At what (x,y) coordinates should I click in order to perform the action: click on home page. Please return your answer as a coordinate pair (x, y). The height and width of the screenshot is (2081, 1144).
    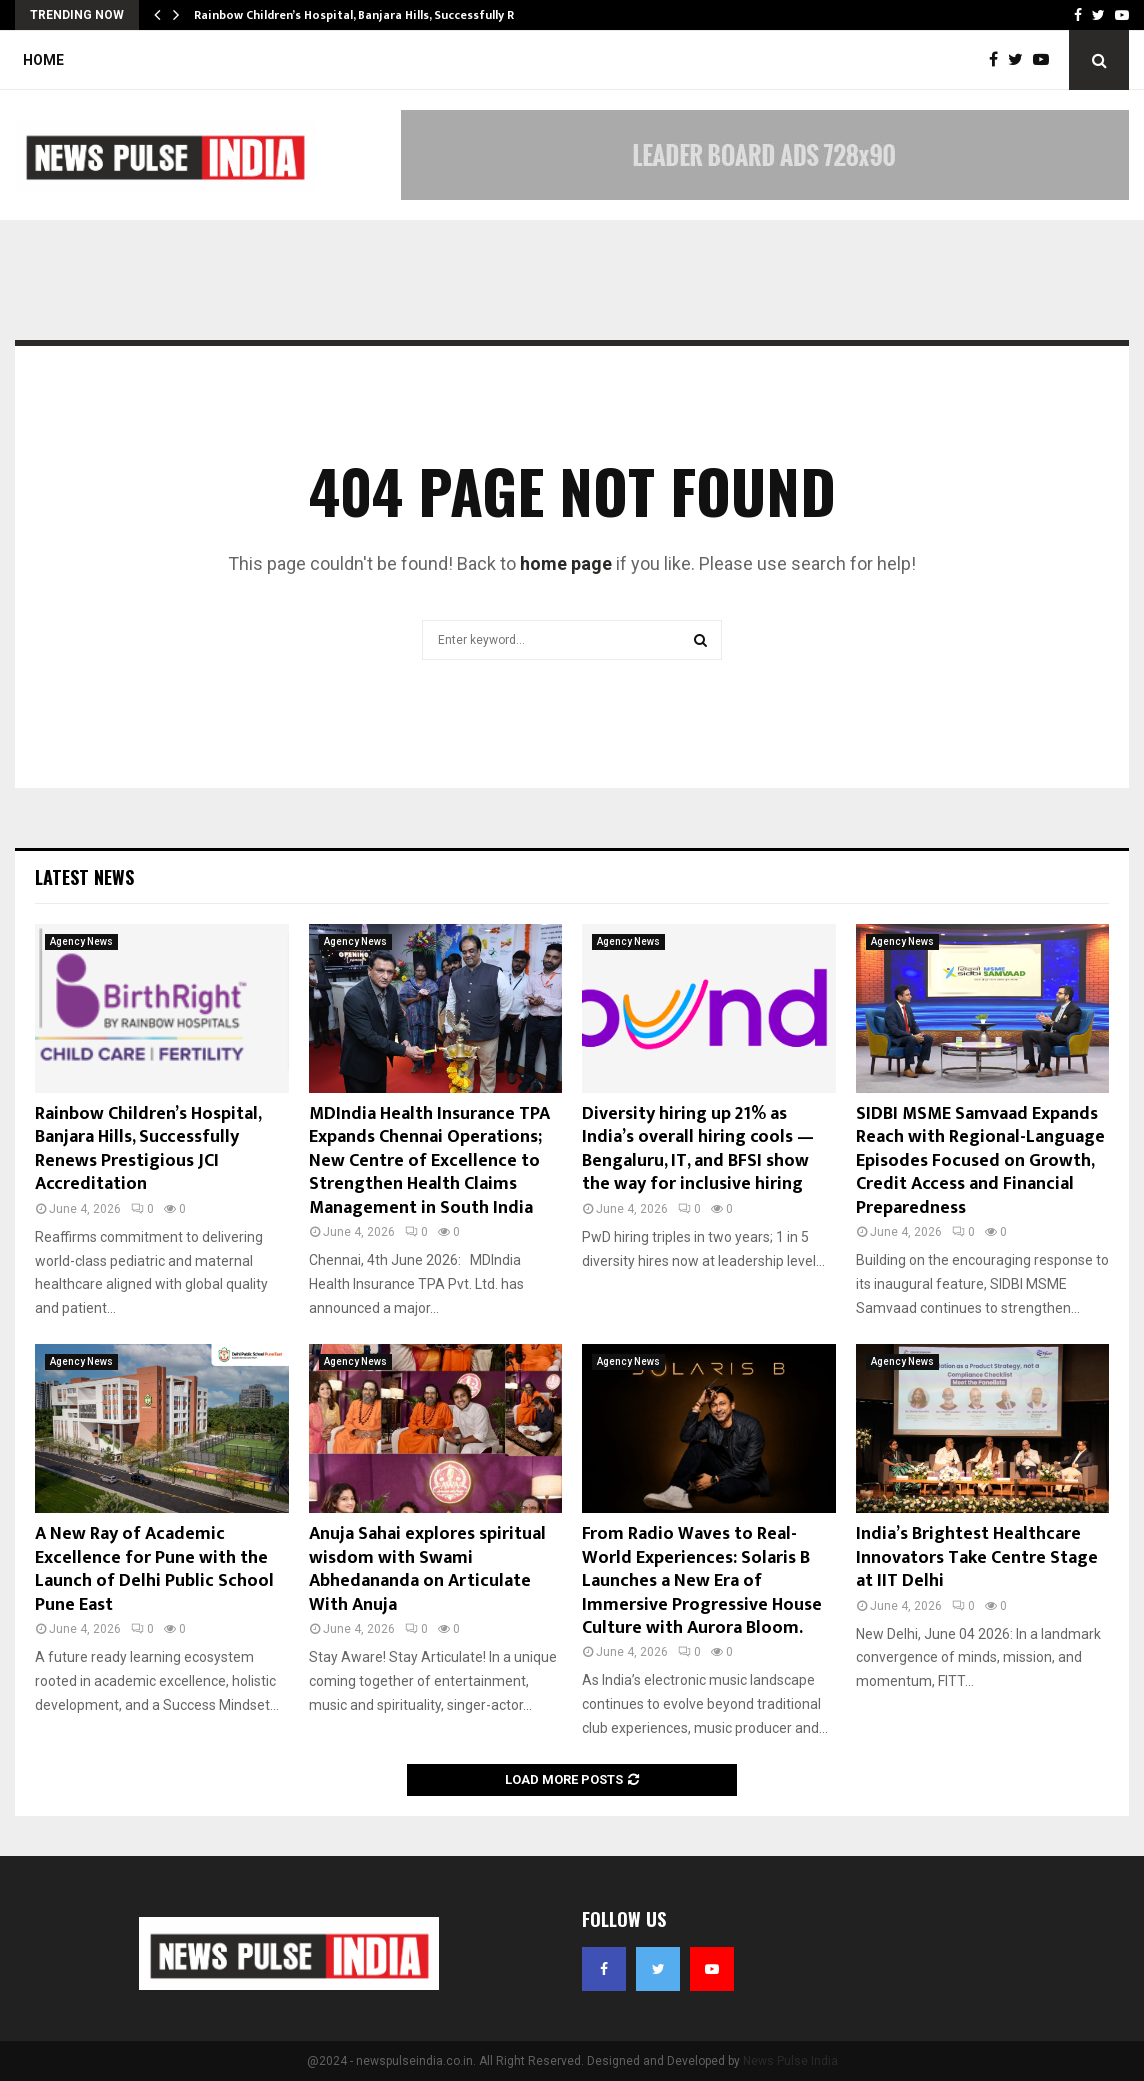
    Looking at the image, I should click on (566, 563).